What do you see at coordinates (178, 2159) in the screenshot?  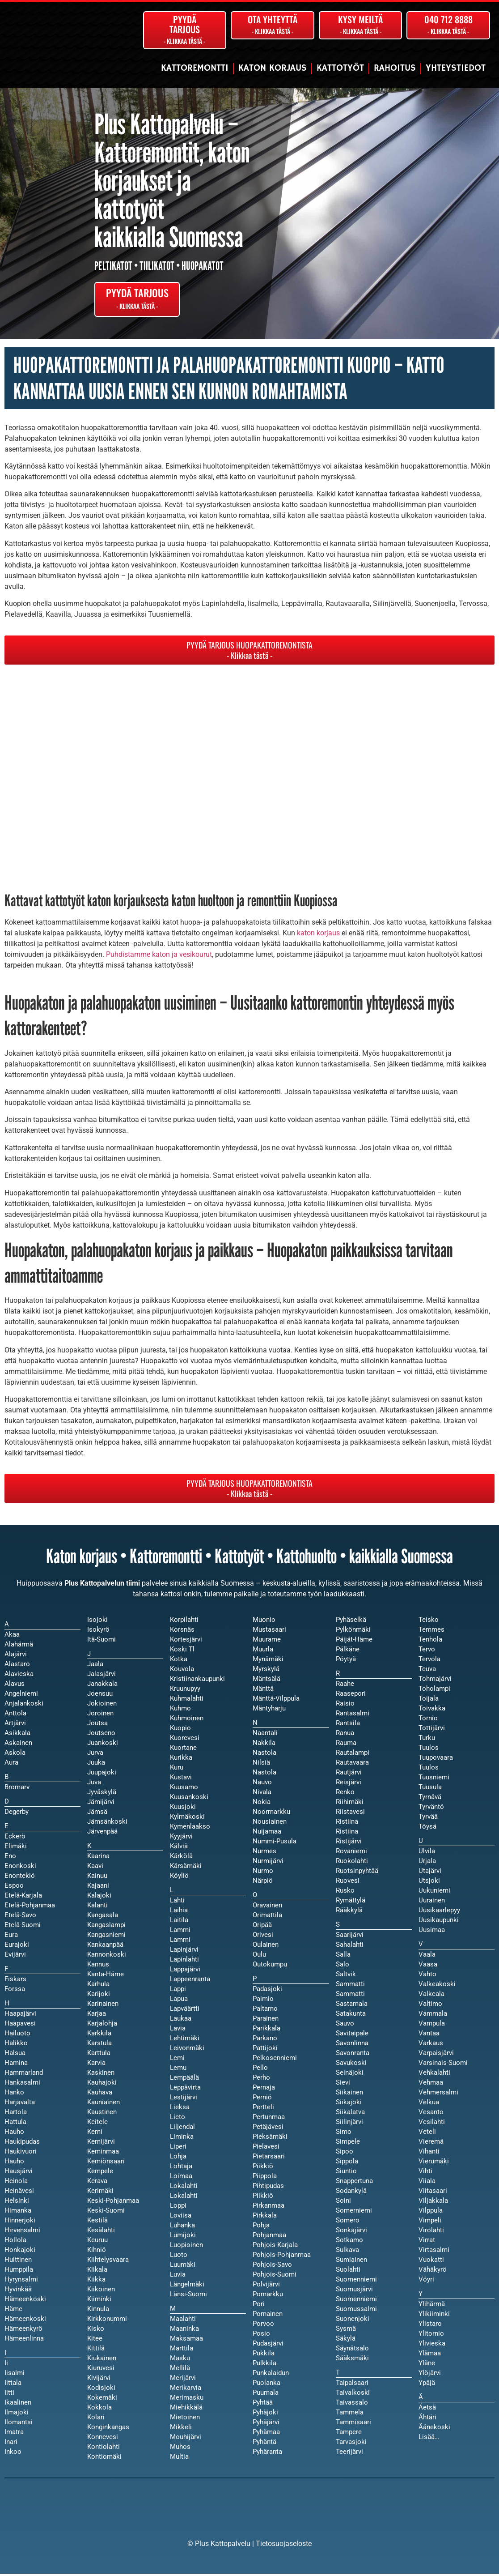 I see `Lohja` at bounding box center [178, 2159].